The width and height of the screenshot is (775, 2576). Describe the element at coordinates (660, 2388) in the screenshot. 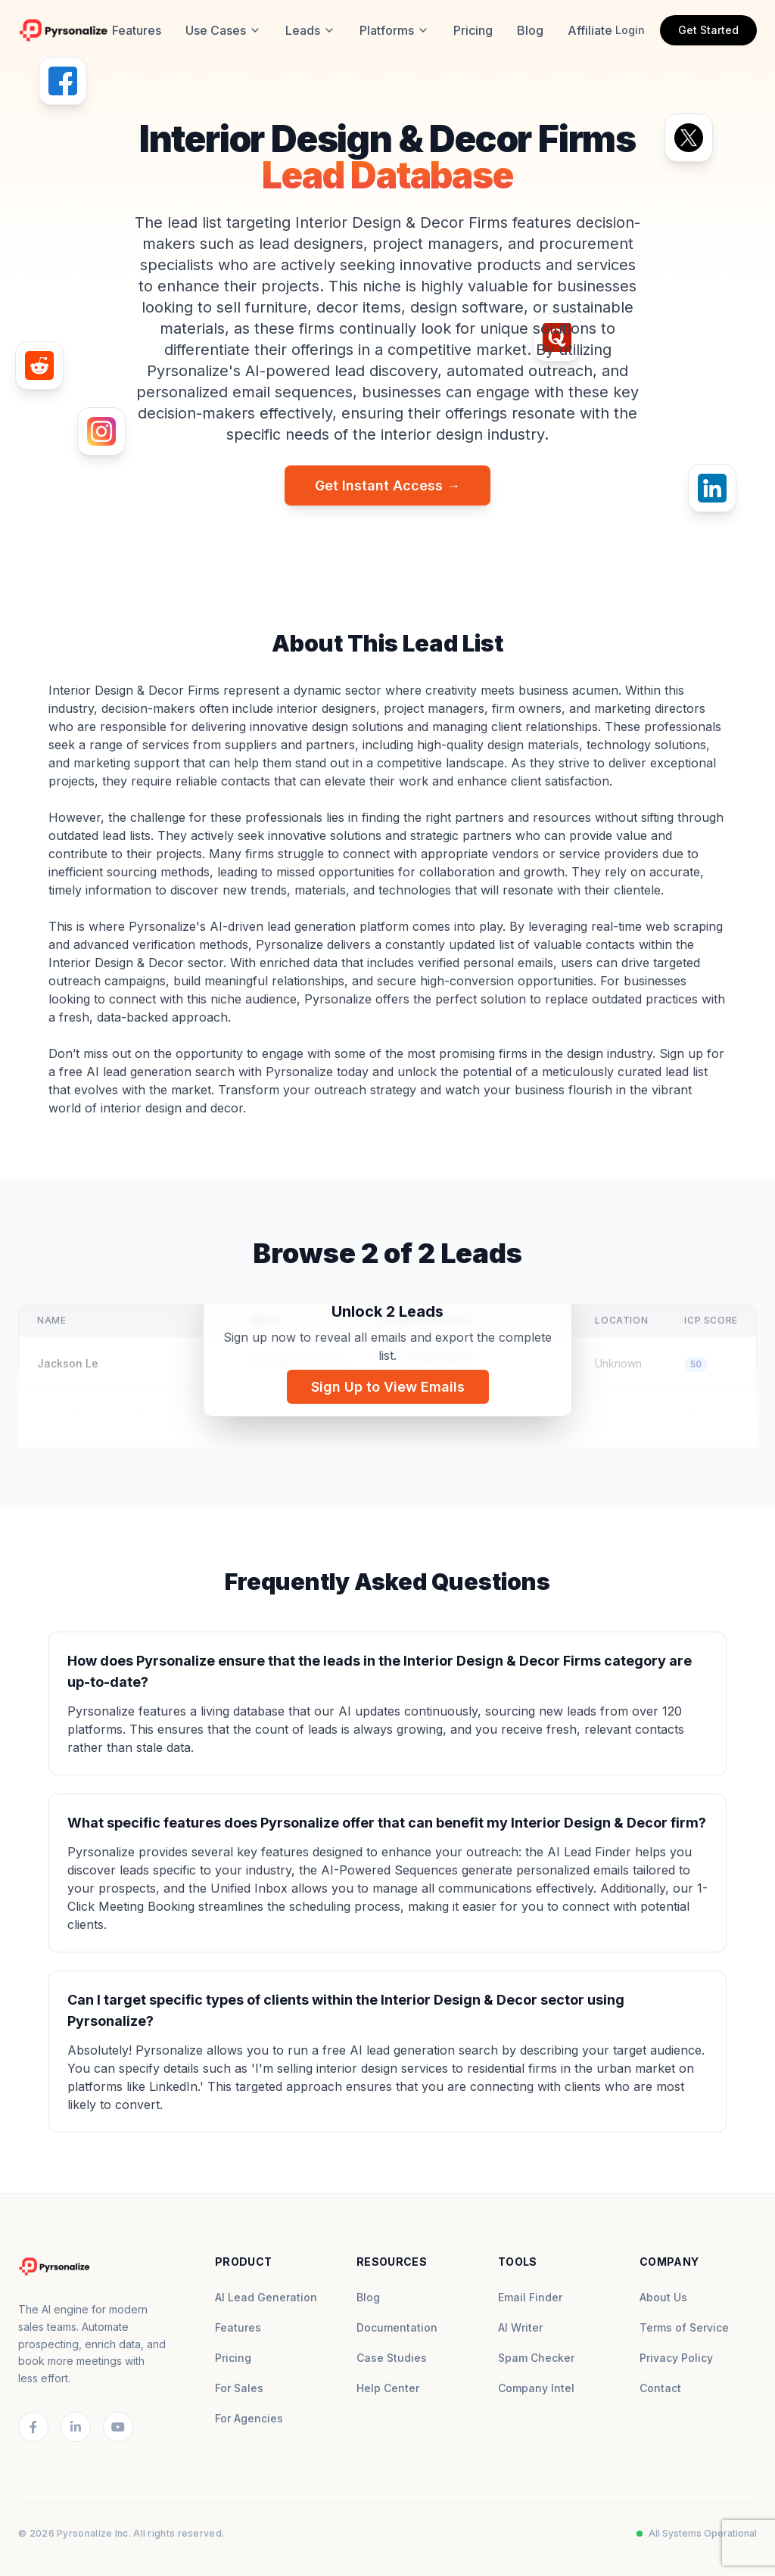

I see `Contact` at that location.